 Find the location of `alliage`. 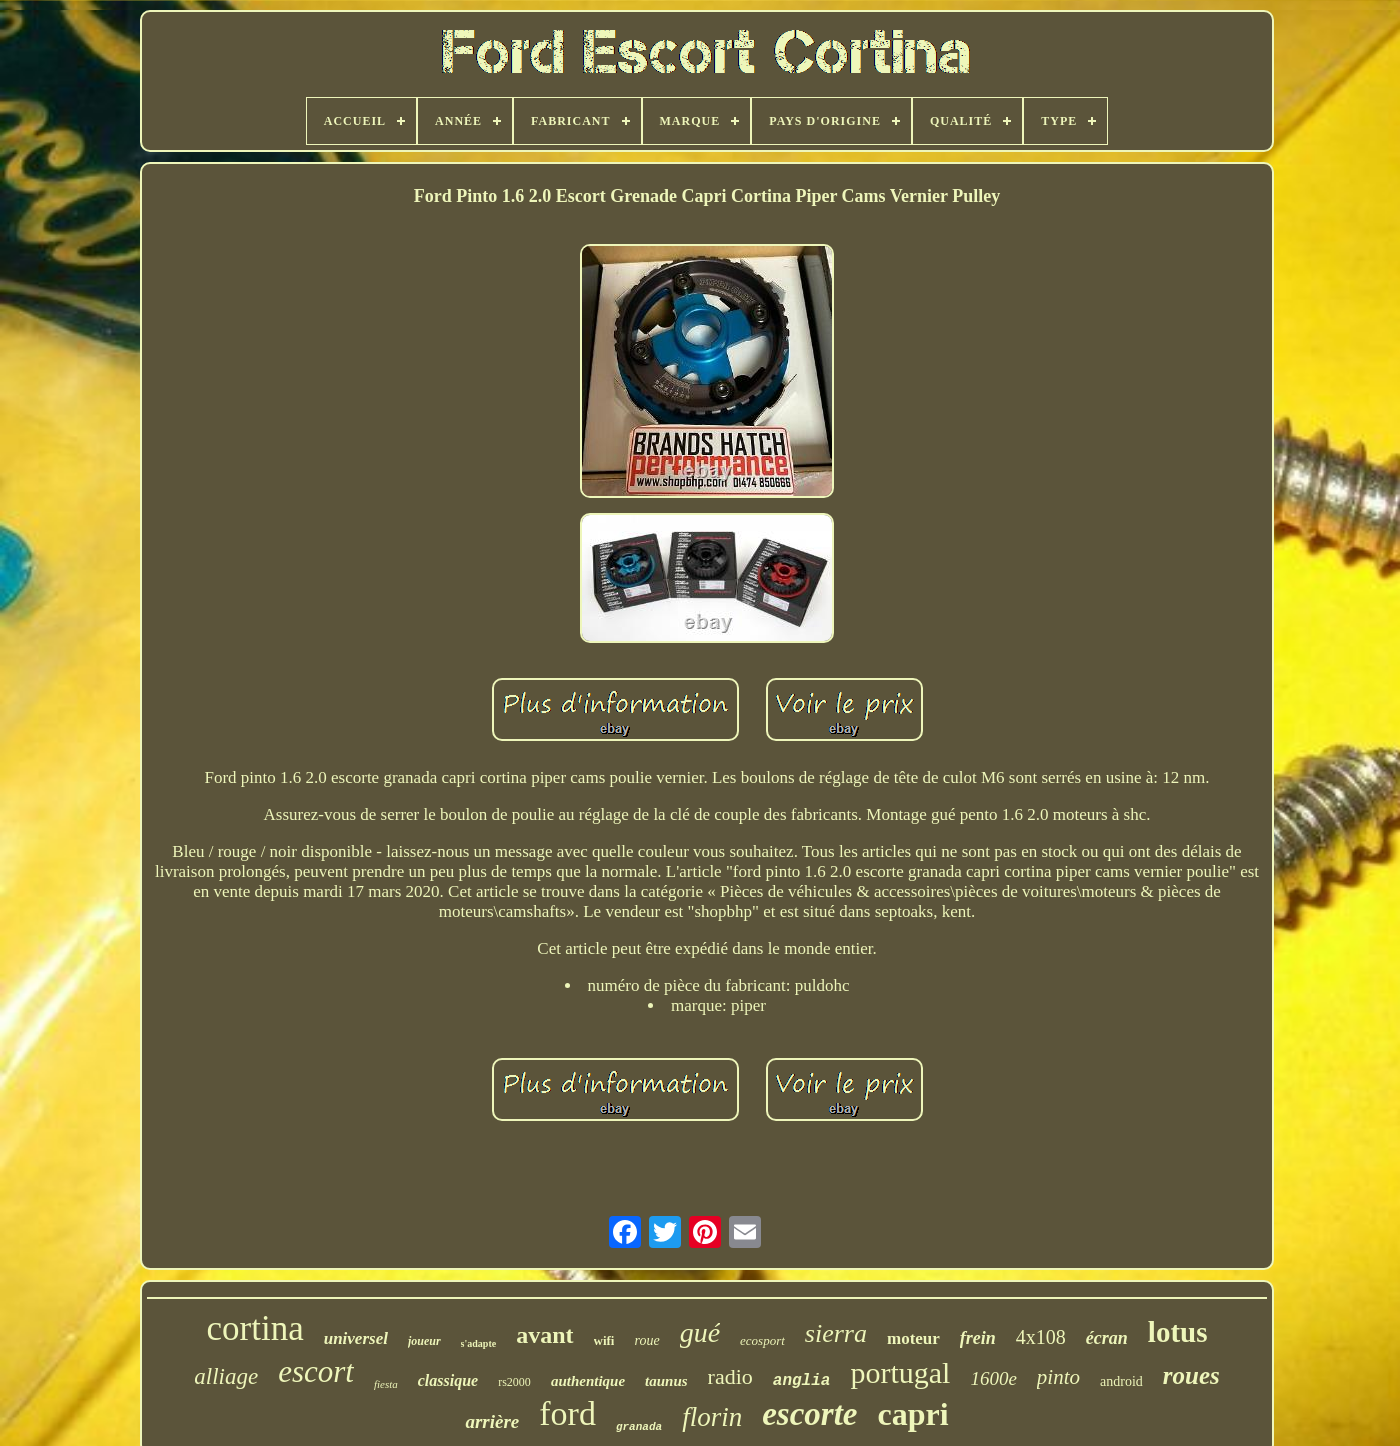

alliage is located at coordinates (226, 1376).